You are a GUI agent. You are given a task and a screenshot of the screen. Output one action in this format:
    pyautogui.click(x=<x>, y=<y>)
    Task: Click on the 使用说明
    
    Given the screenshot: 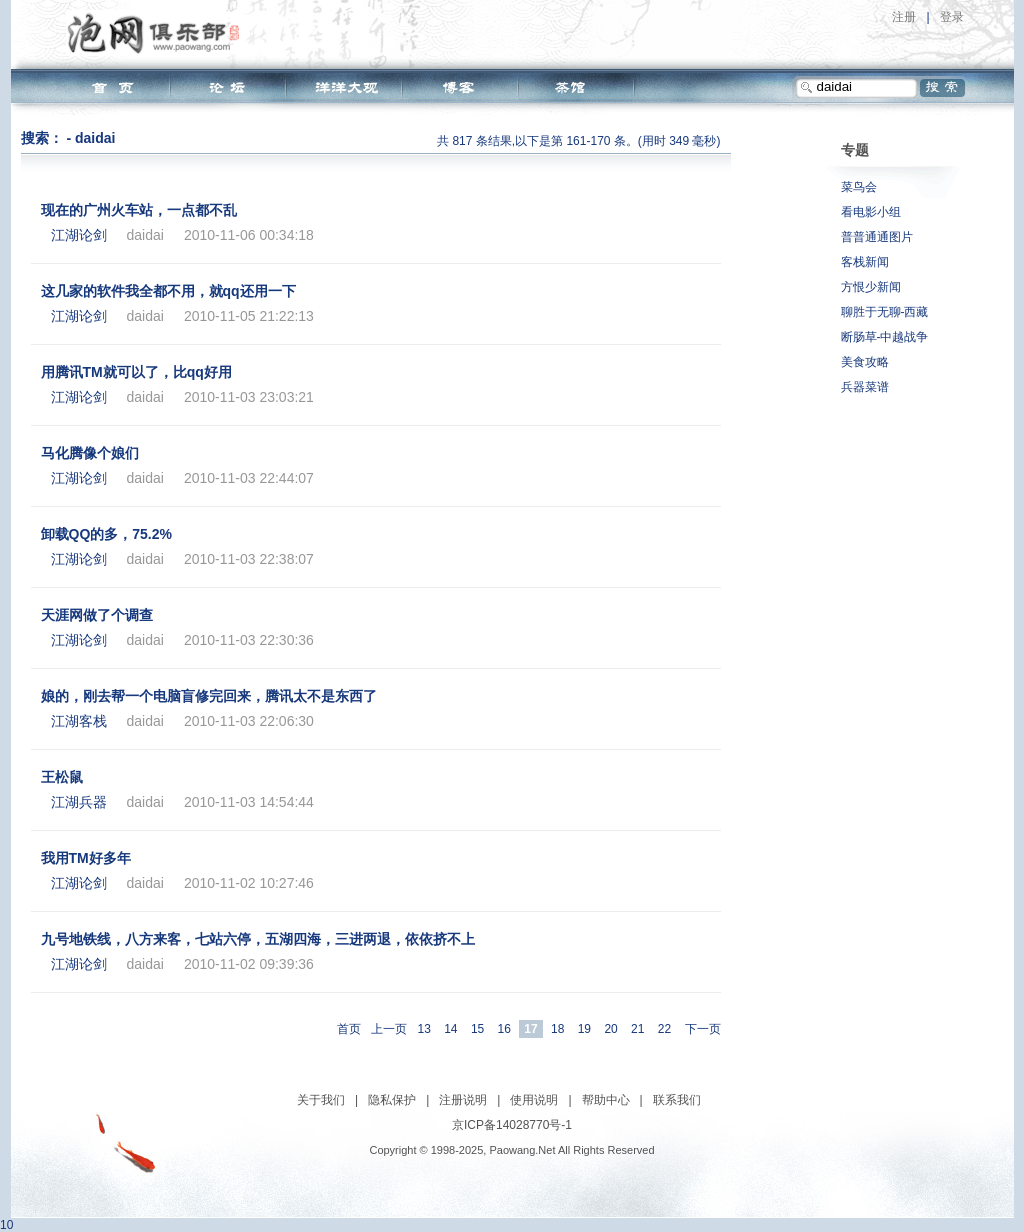 What is the action you would take?
    pyautogui.click(x=534, y=1100)
    